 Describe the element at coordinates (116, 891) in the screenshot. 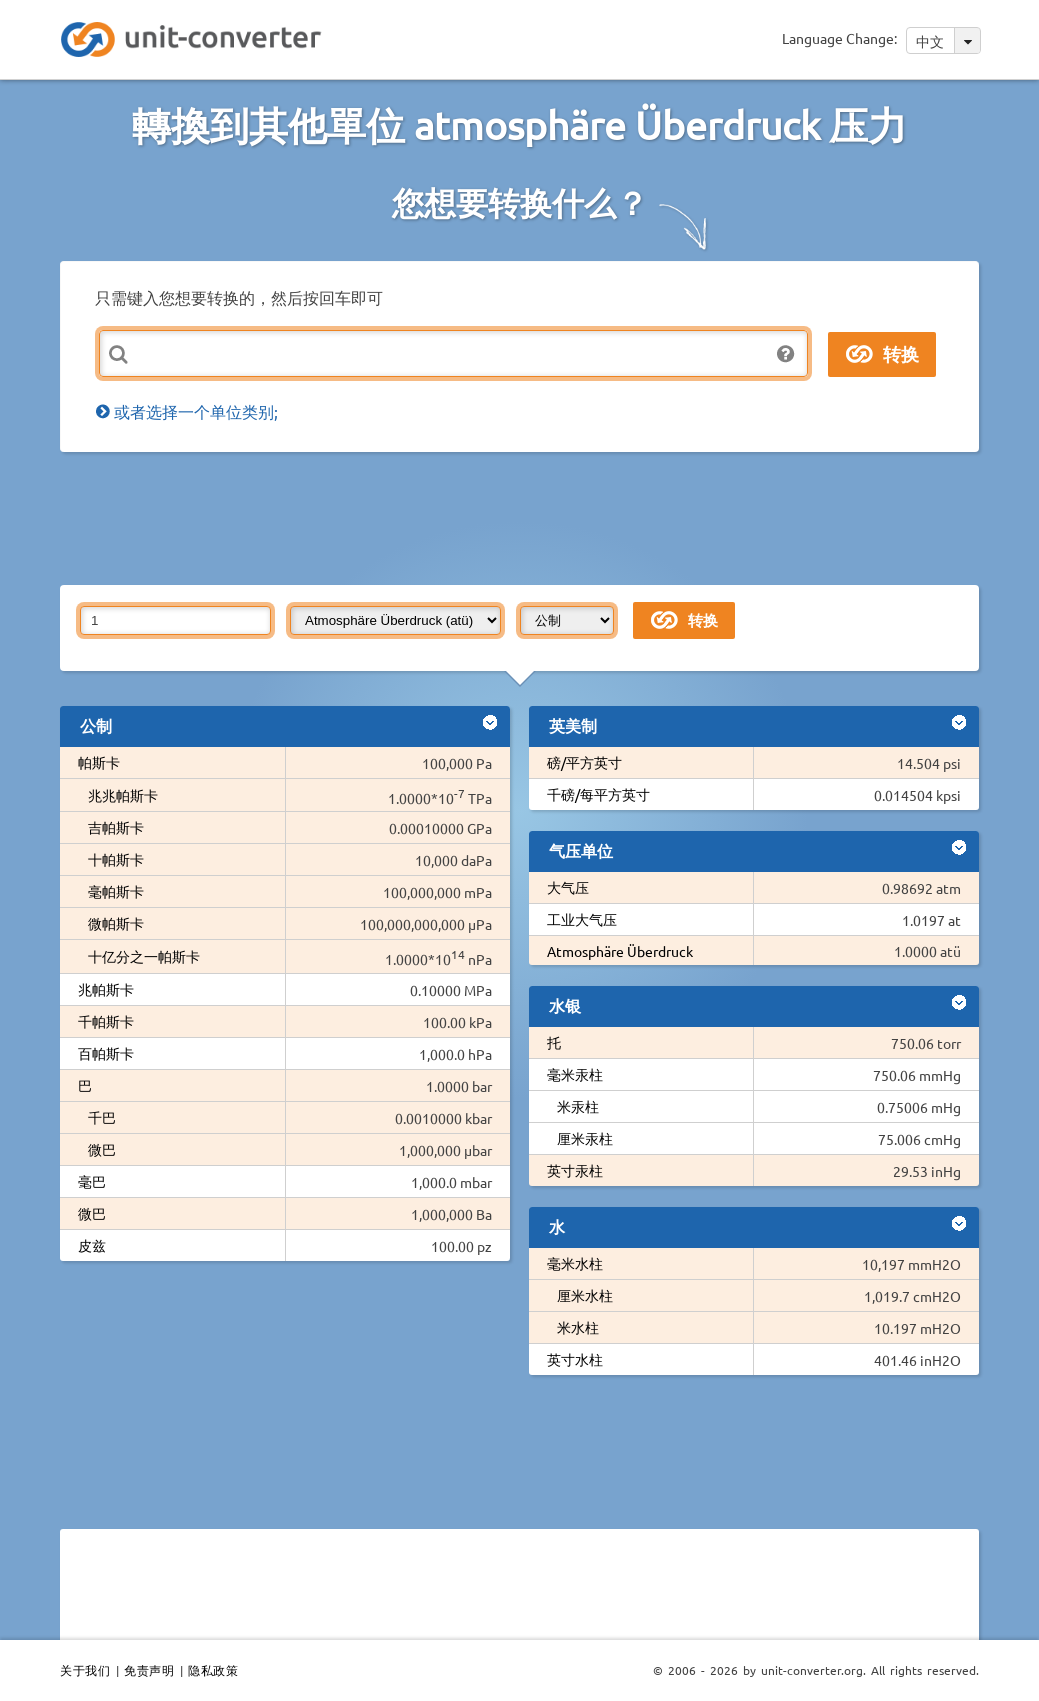

I see `毫帕斯卡` at that location.